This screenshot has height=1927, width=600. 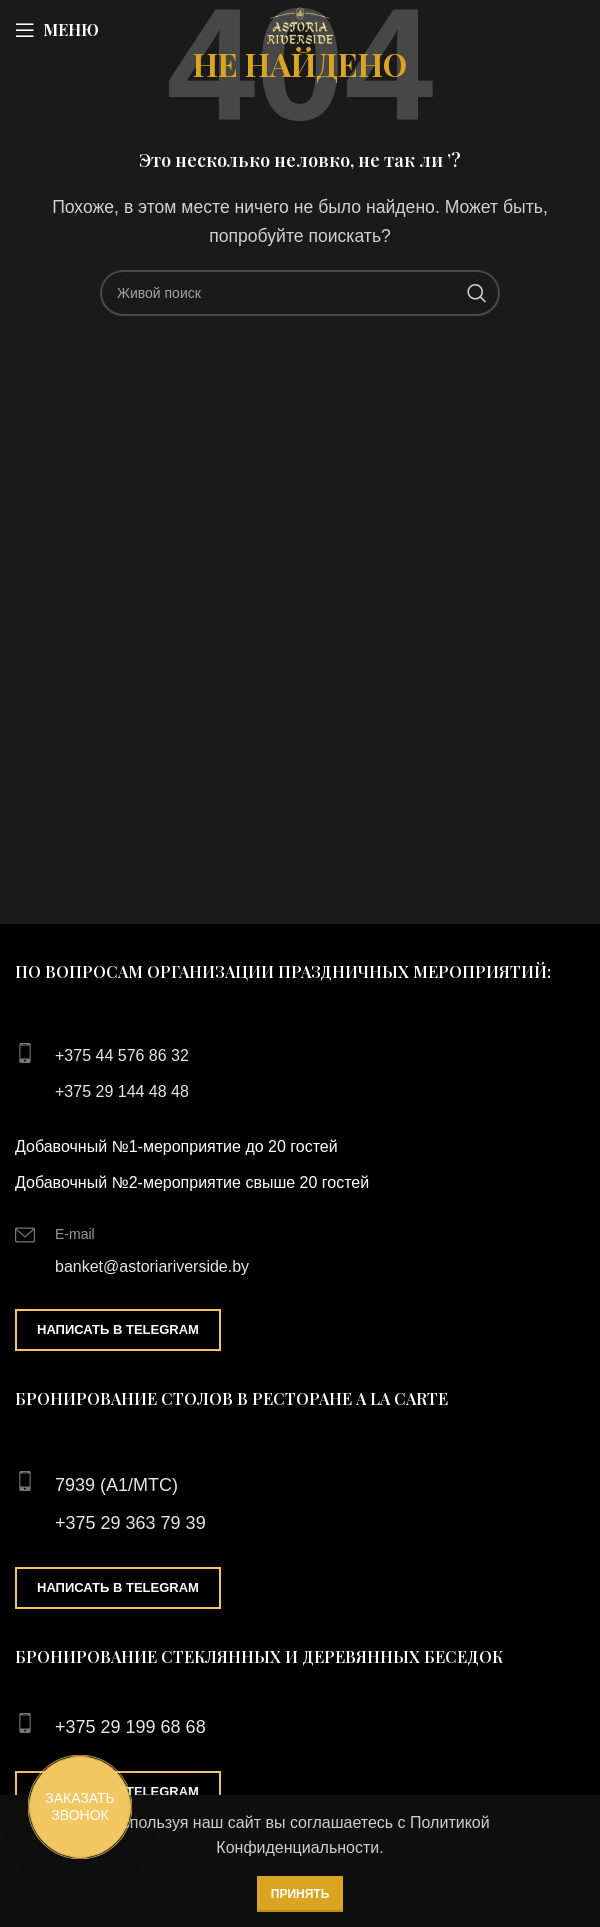 I want to click on +375 29 199 68 68, so click(x=130, y=1727).